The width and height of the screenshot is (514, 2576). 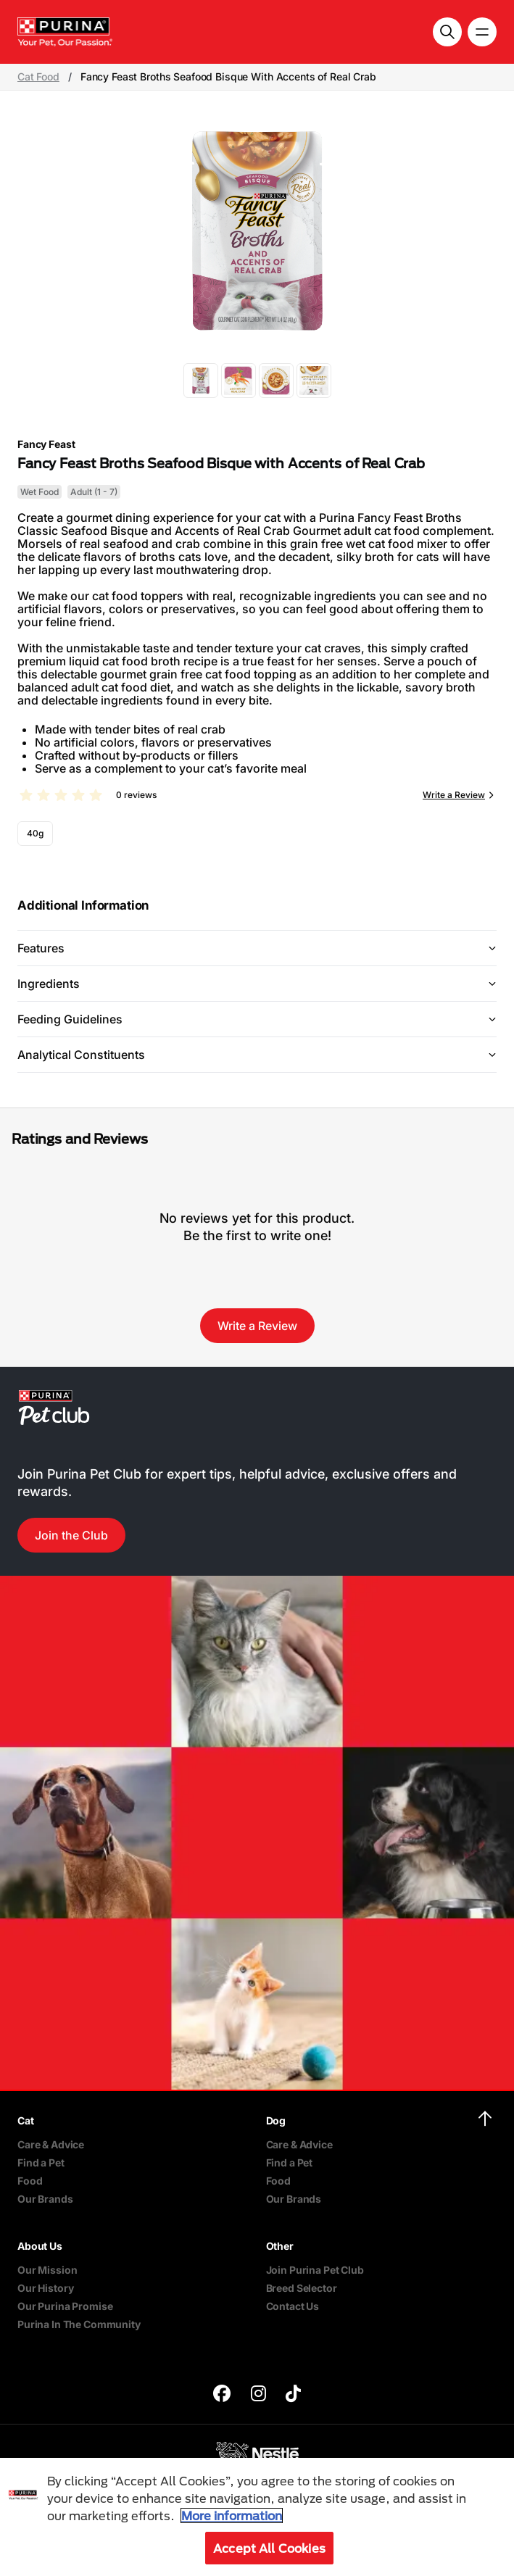 I want to click on Our Brands, so click(x=45, y=2199).